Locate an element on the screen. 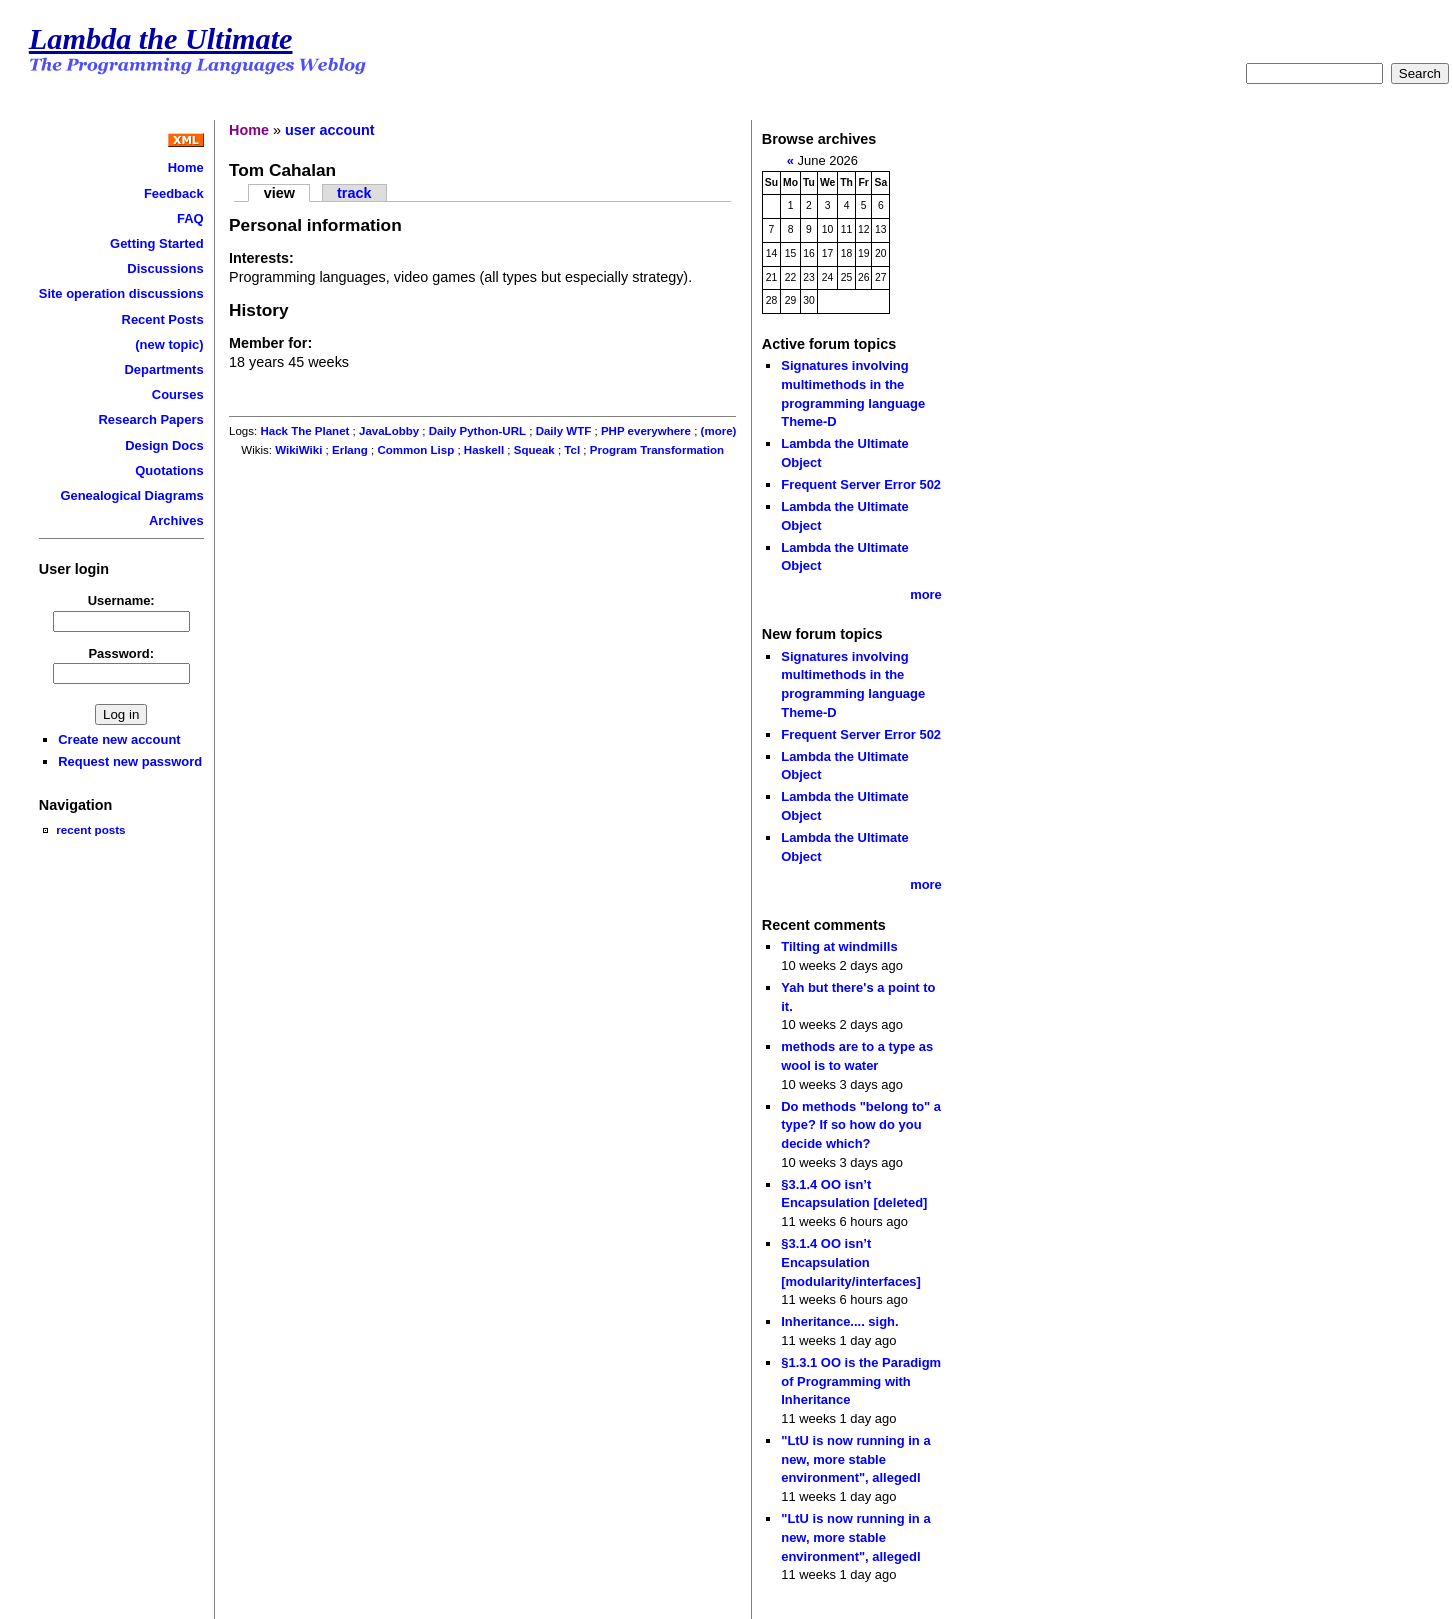 This screenshot has width=1453, height=1619. Erlang is located at coordinates (350, 450).